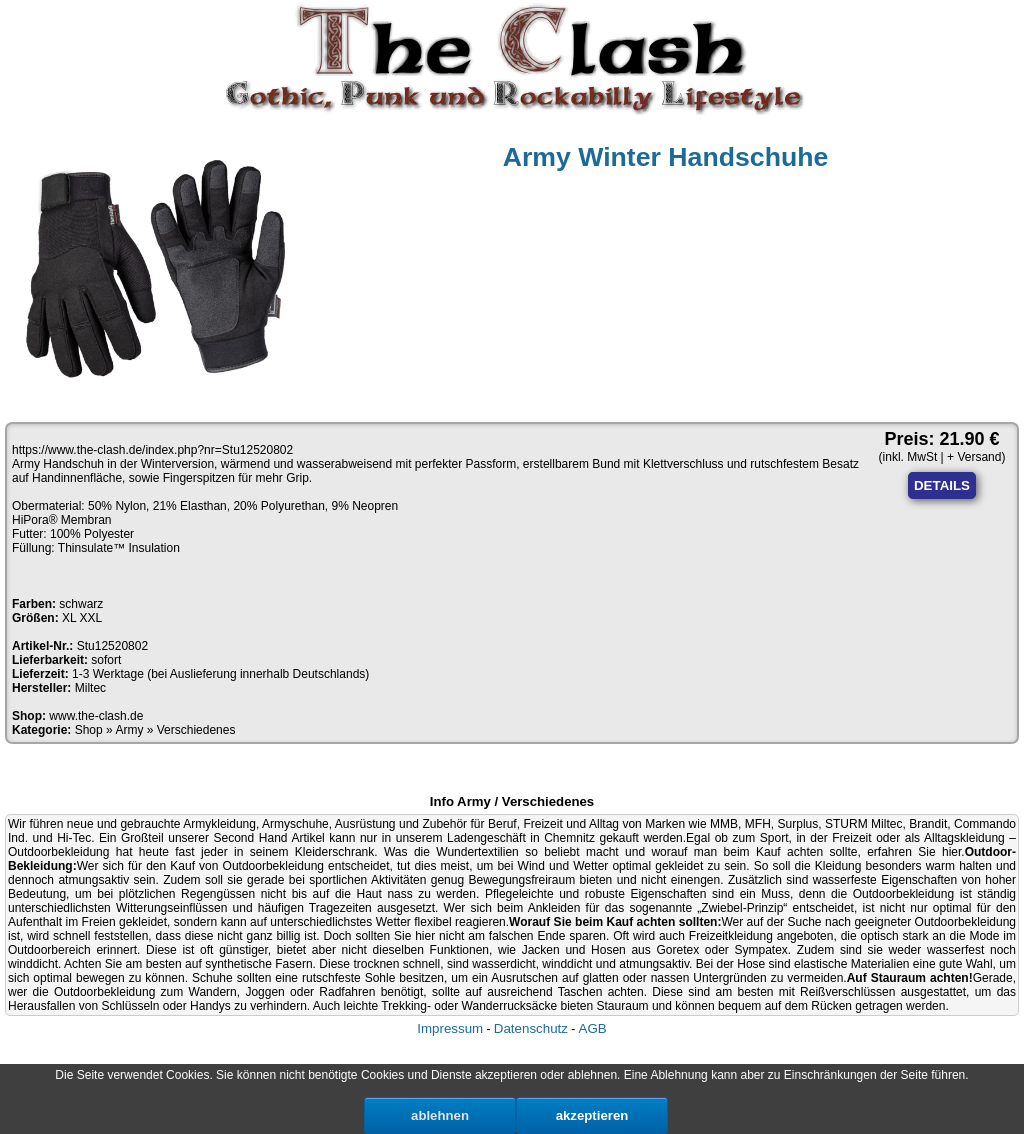  Describe the element at coordinates (440, 1115) in the screenshot. I see `ablehnen` at that location.